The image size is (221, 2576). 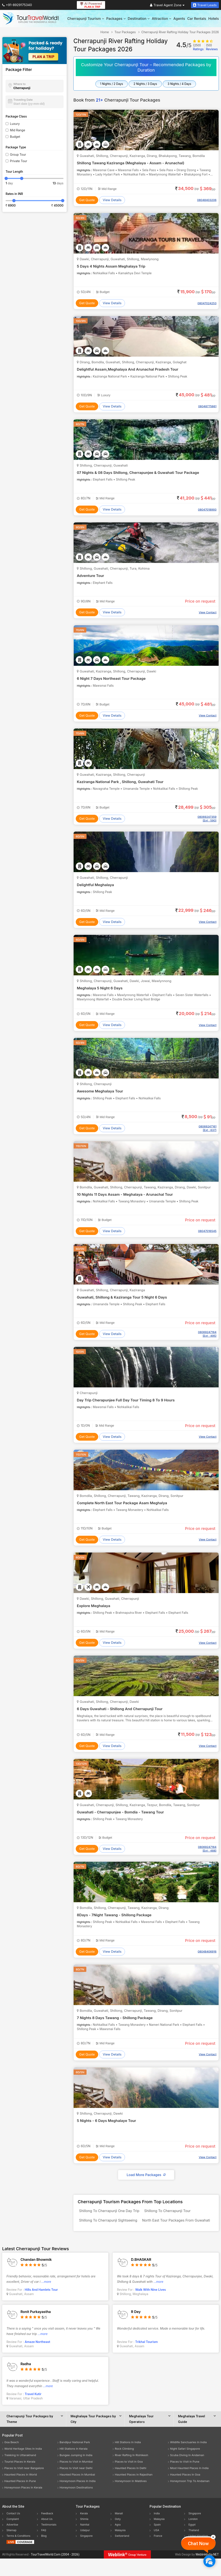 I want to click on Spain, so click(x=157, y=2542).